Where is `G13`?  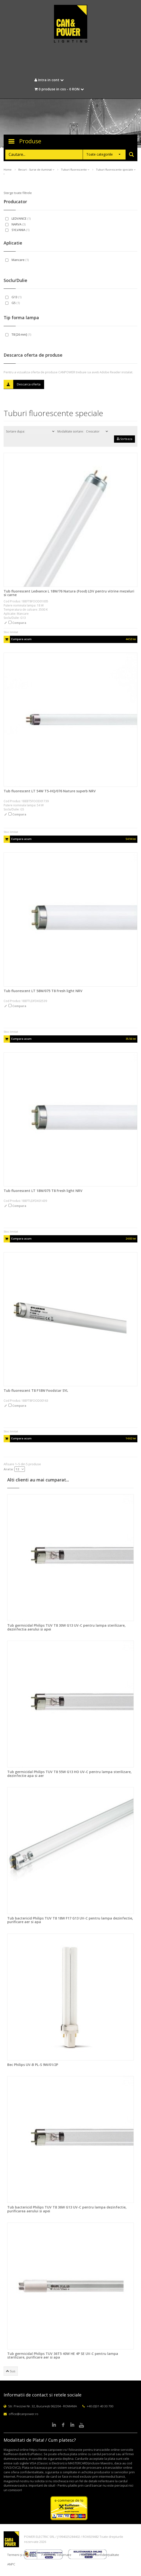
G13 is located at coordinates (13, 297).